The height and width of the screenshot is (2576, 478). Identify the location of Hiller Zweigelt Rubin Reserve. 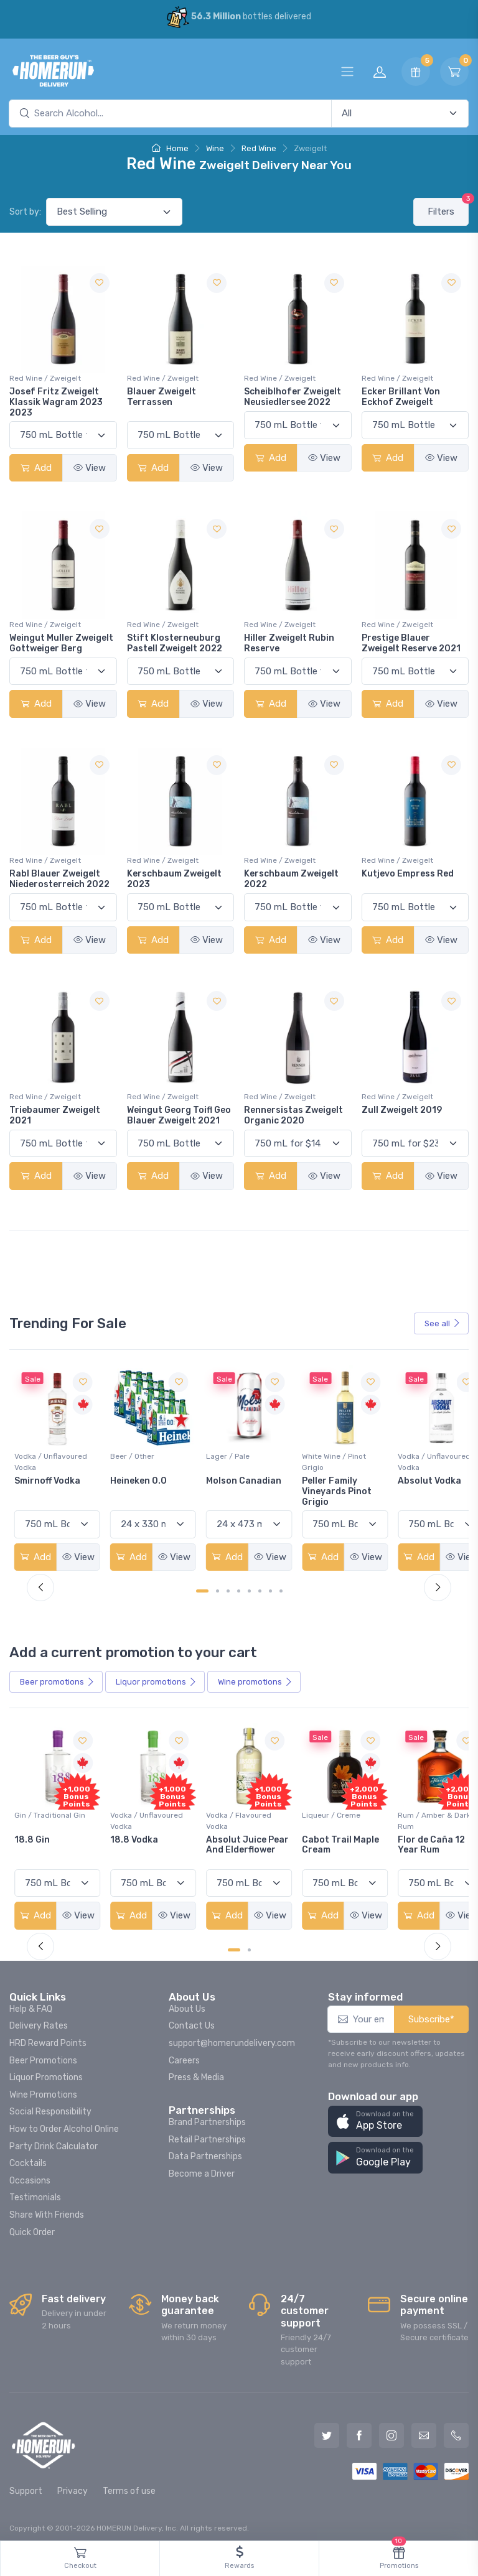
(289, 643).